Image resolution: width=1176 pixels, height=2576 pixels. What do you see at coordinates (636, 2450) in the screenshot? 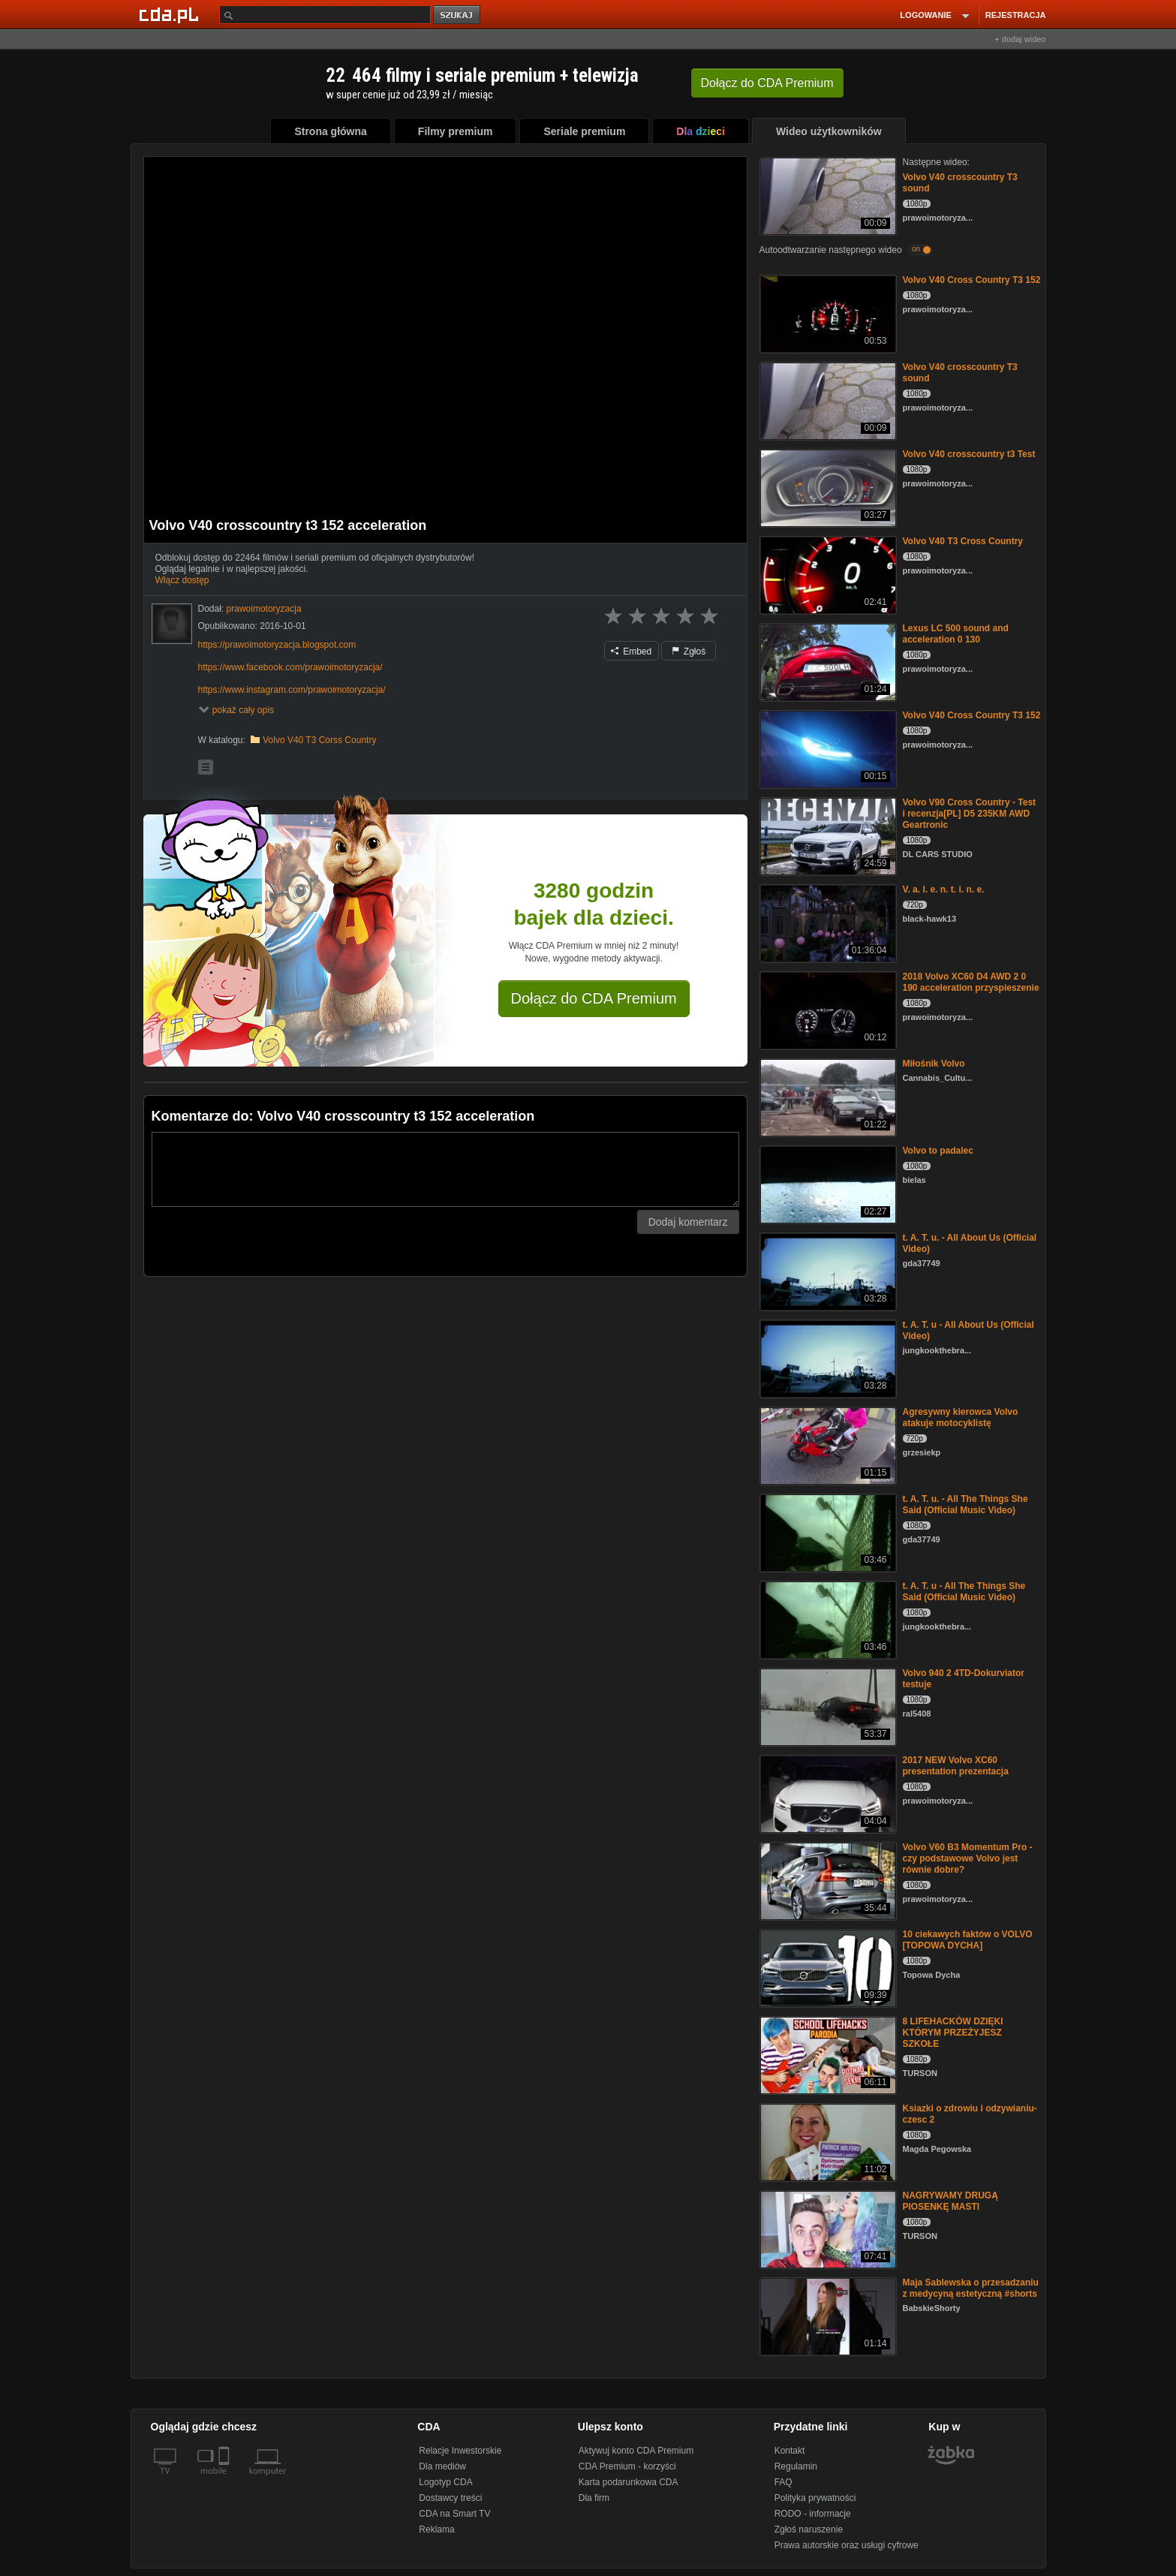
I see `Aktywuj konto CDA Premium` at bounding box center [636, 2450].